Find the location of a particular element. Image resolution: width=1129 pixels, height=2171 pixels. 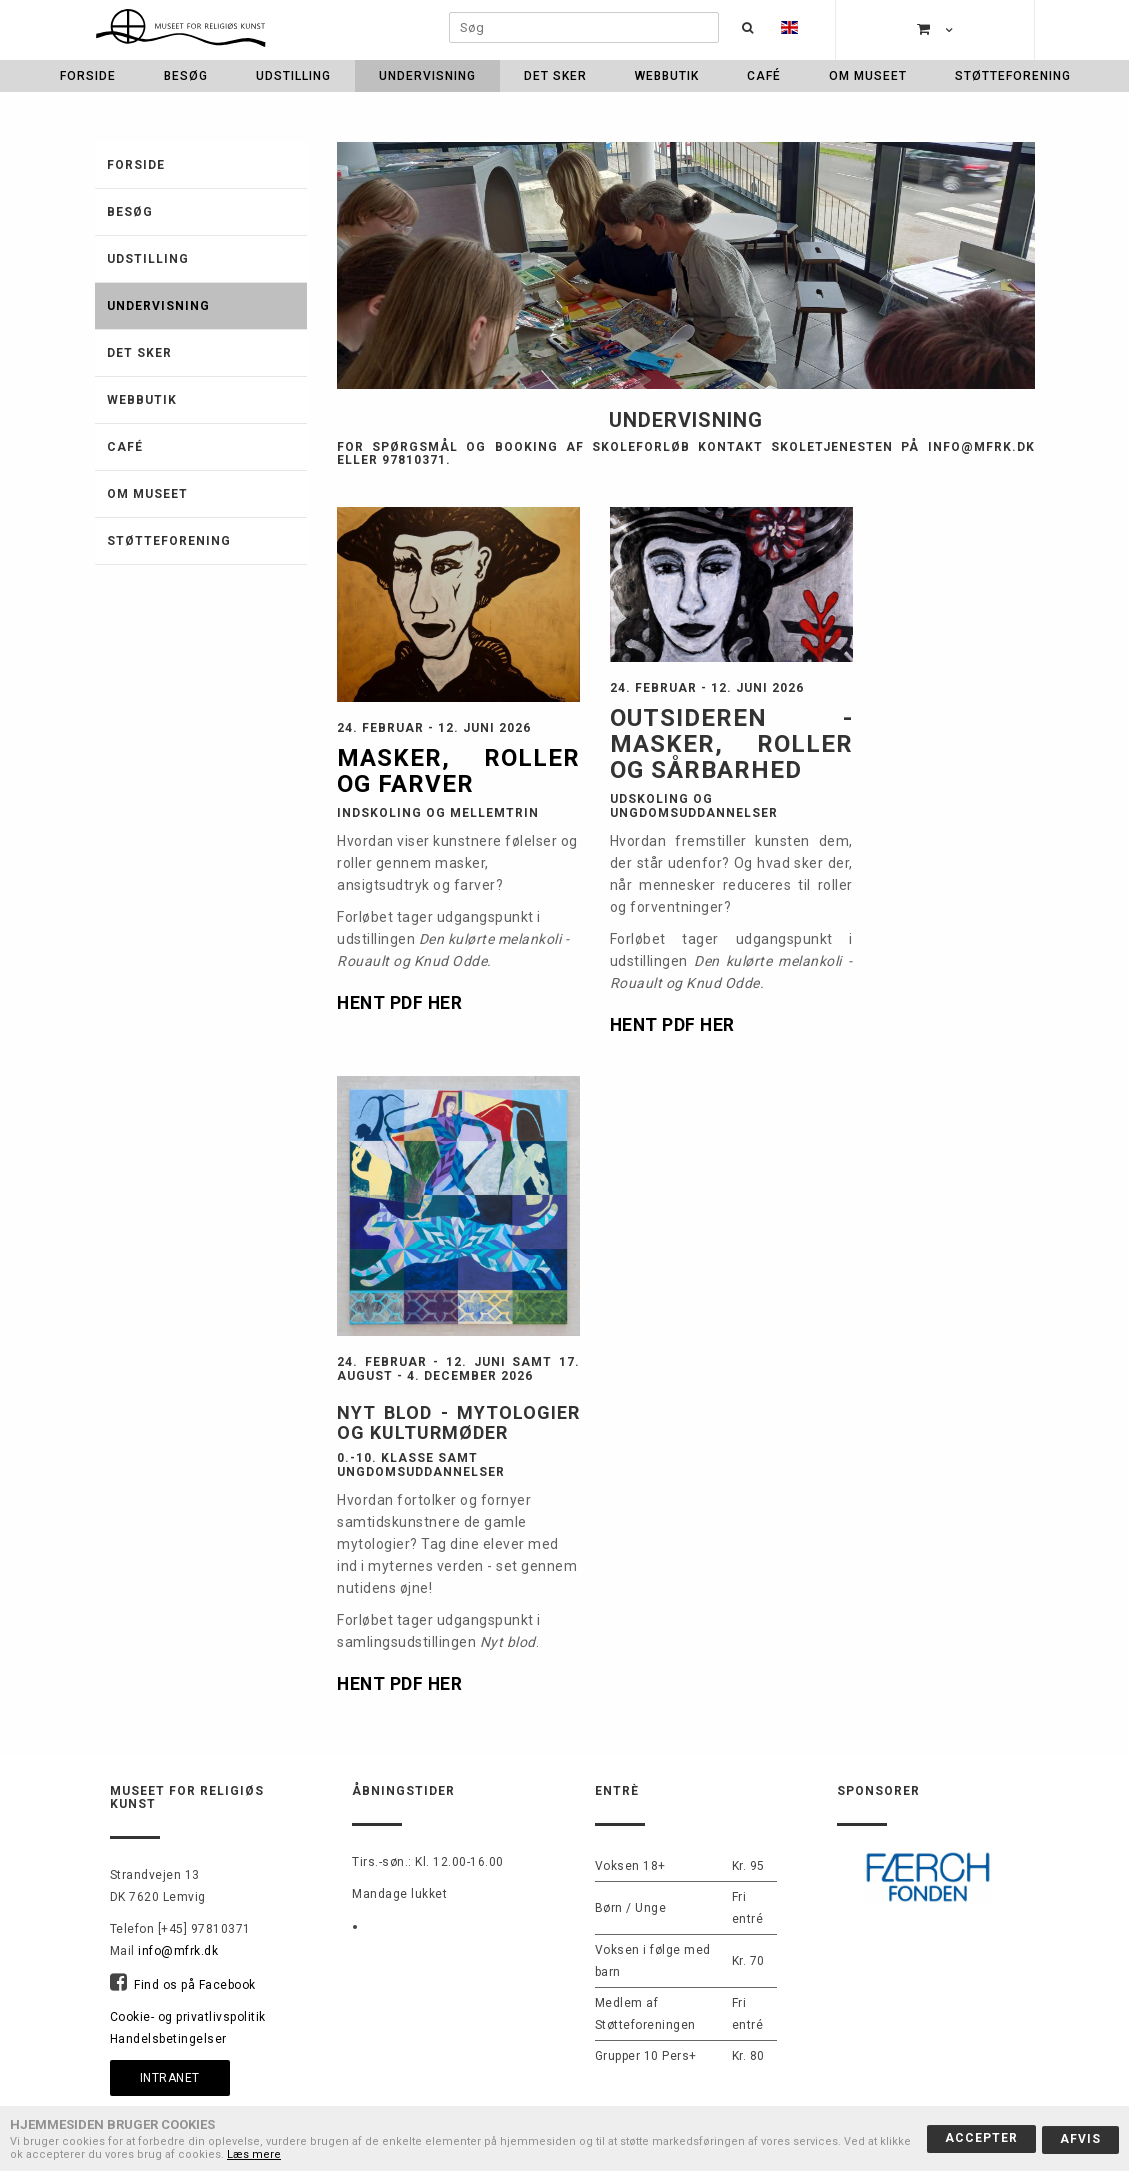

Café is located at coordinates (764, 76).